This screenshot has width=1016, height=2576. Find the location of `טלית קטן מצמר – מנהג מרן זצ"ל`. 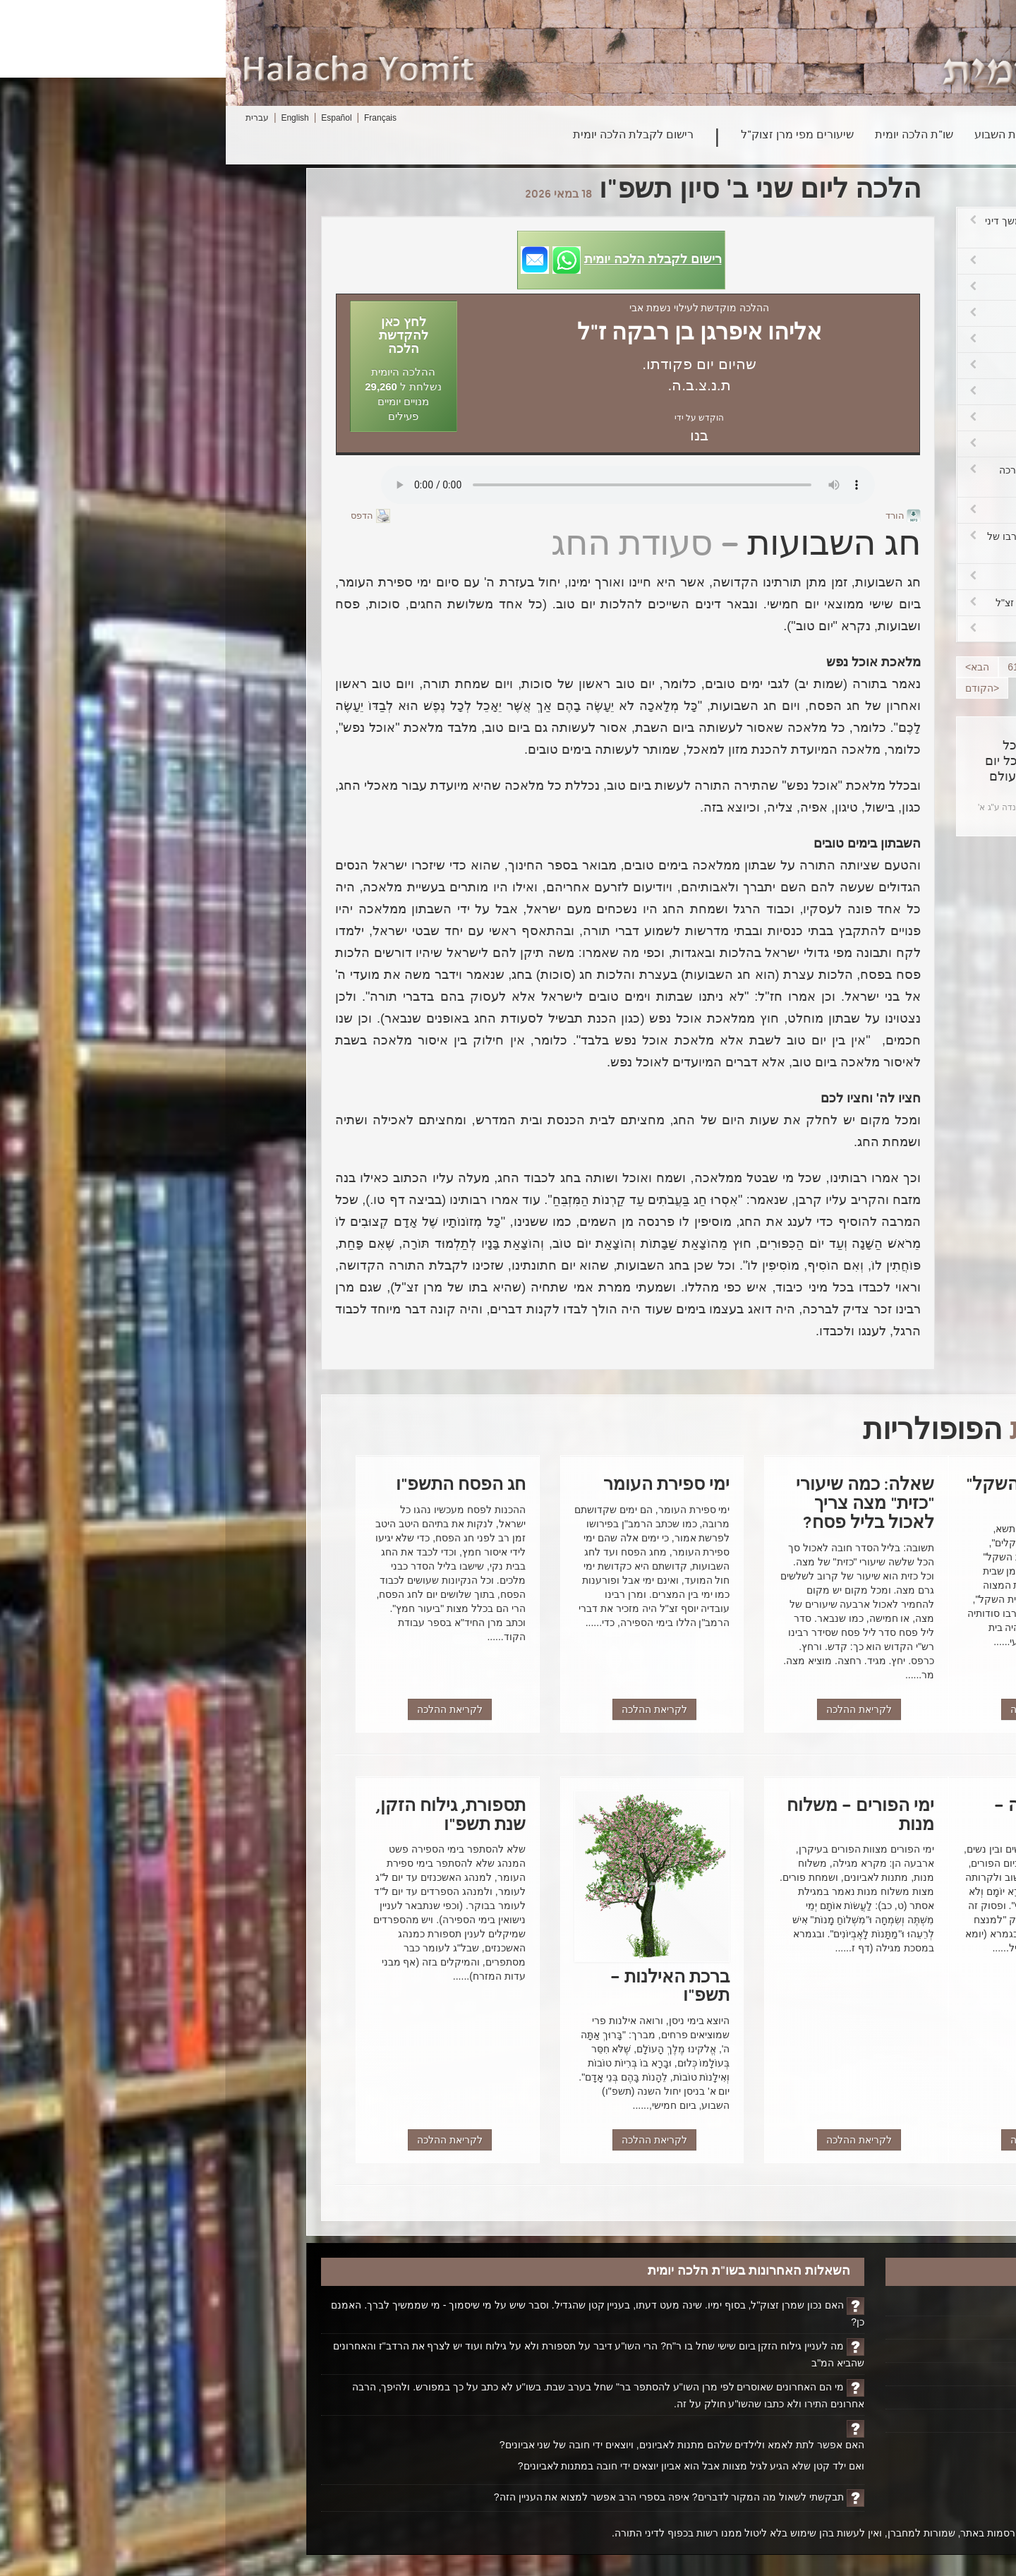

טלית קטן מצמר – מנהג מרן זצ"ל is located at coordinates (825, 602).